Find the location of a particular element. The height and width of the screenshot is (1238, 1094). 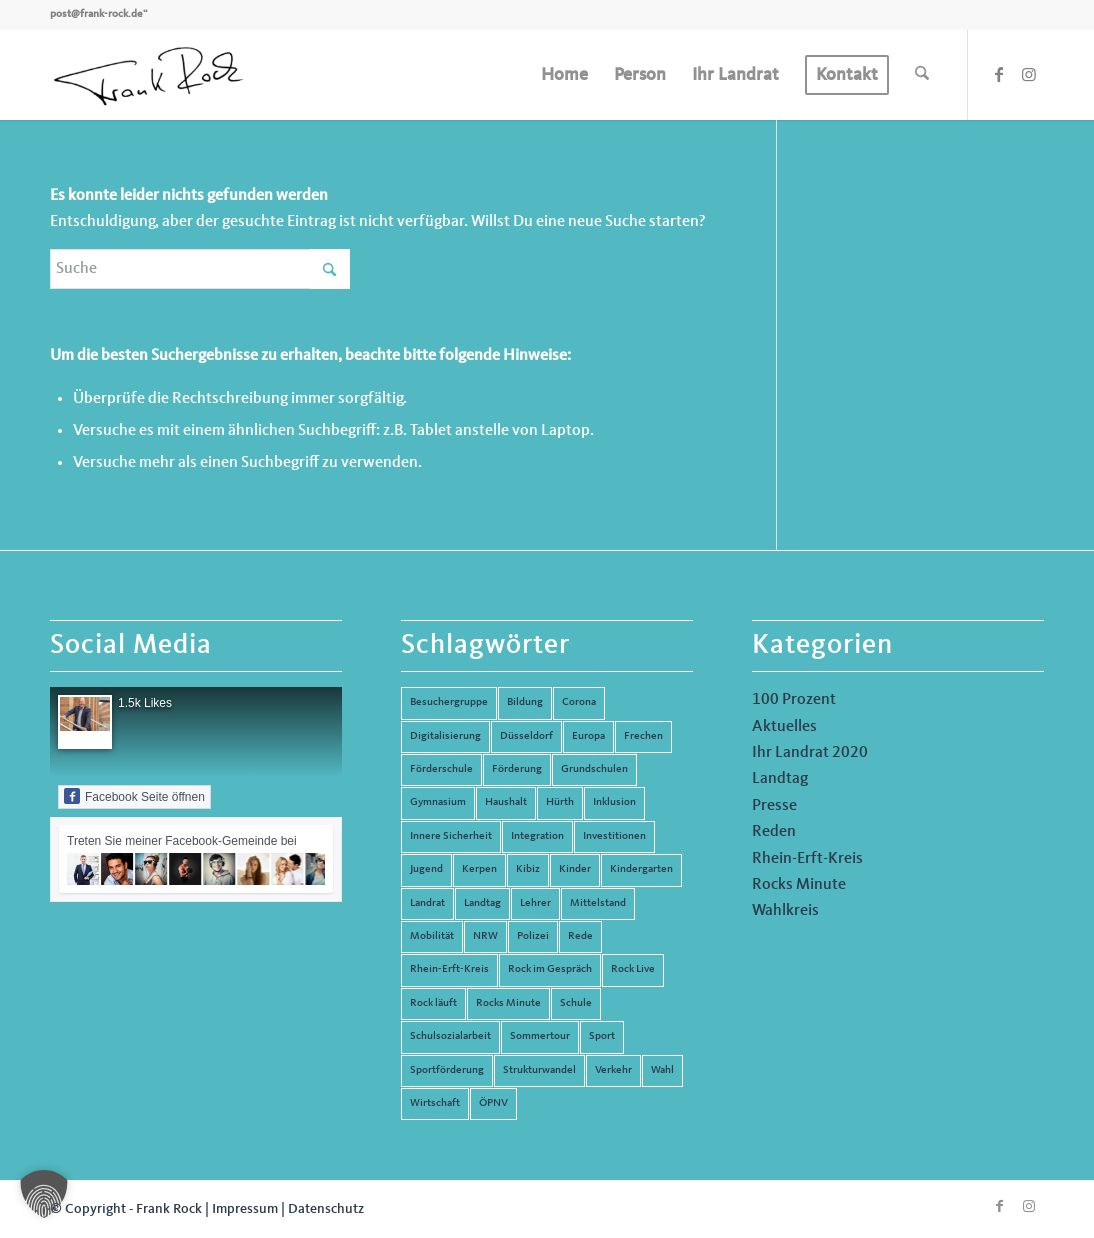

Rede [Rede (14 Einträge)] is located at coordinates (580, 936).